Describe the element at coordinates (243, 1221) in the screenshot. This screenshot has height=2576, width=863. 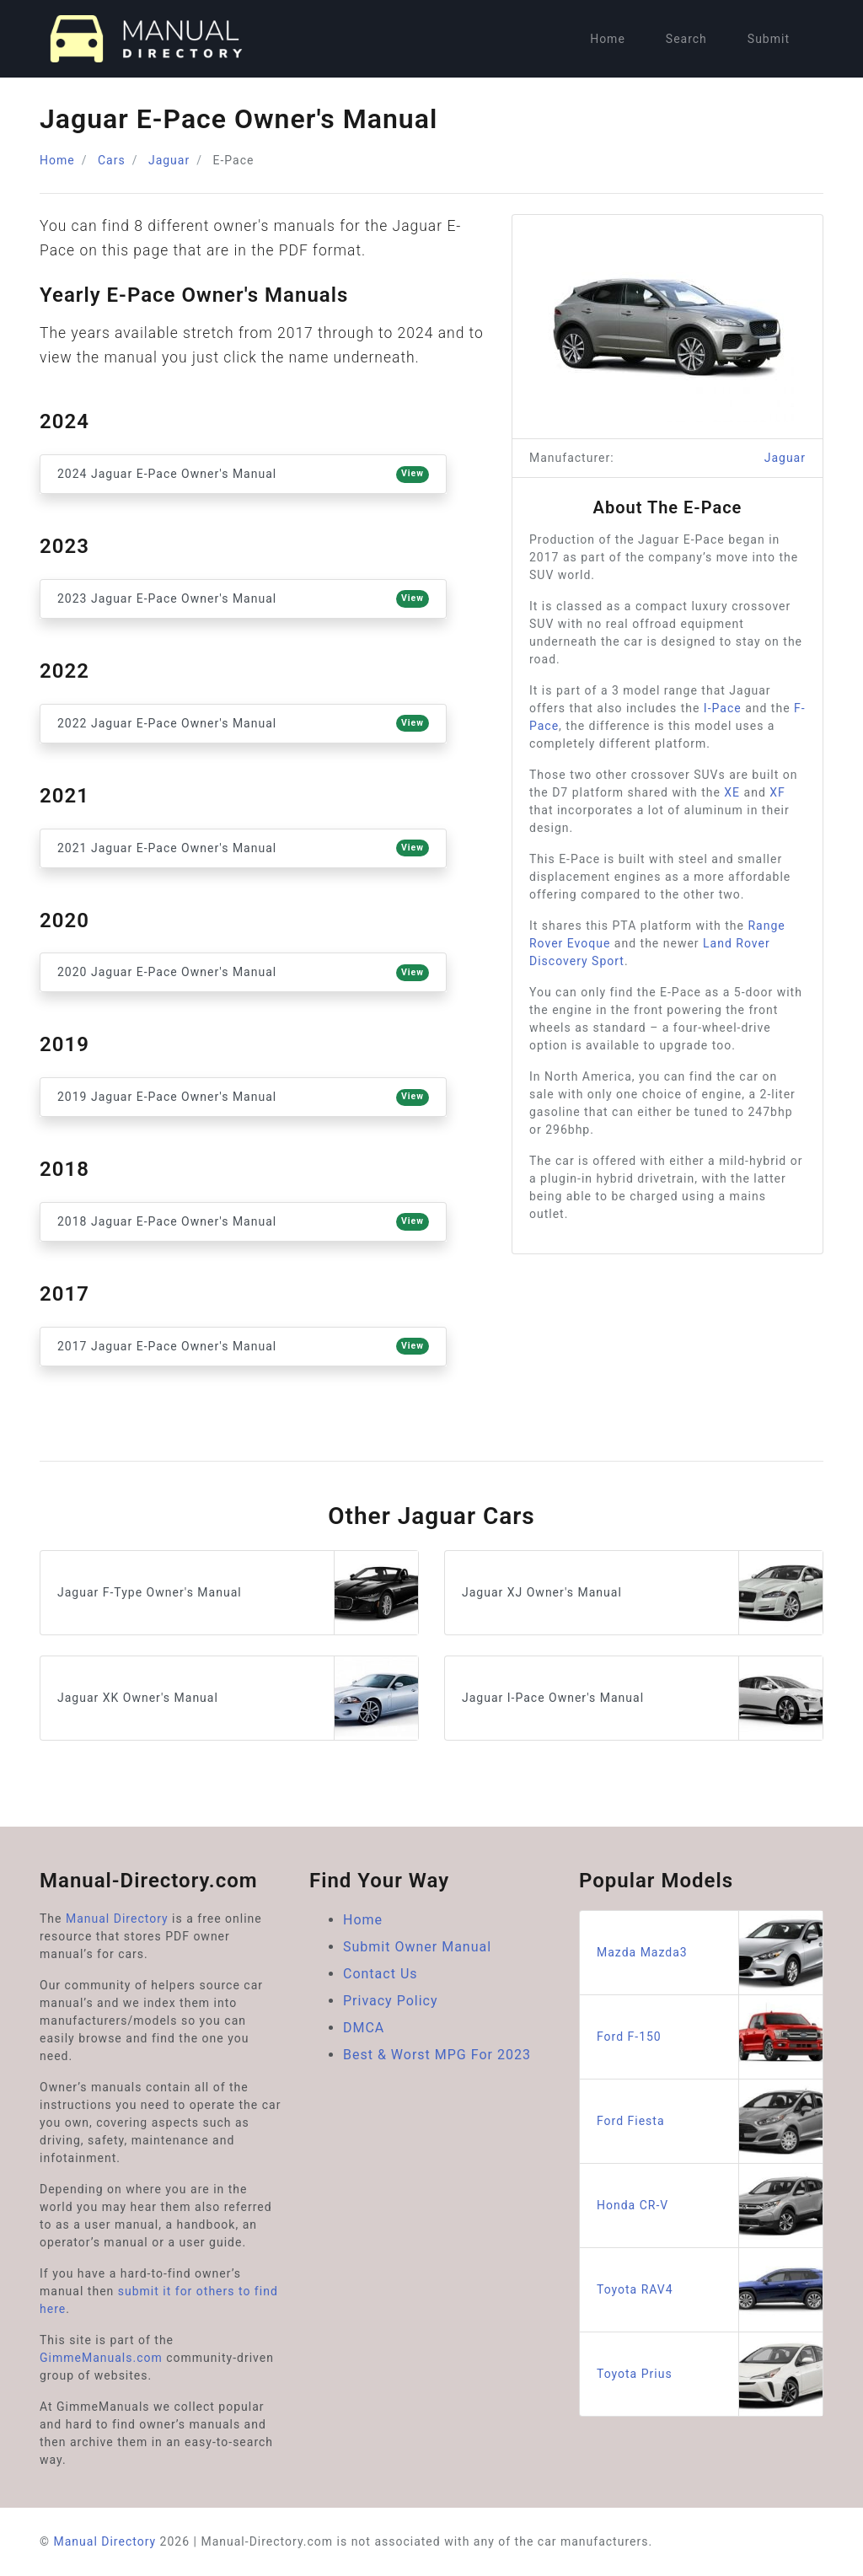
I see `2018 Jaguar E-Pace Owner's Manual` at that location.